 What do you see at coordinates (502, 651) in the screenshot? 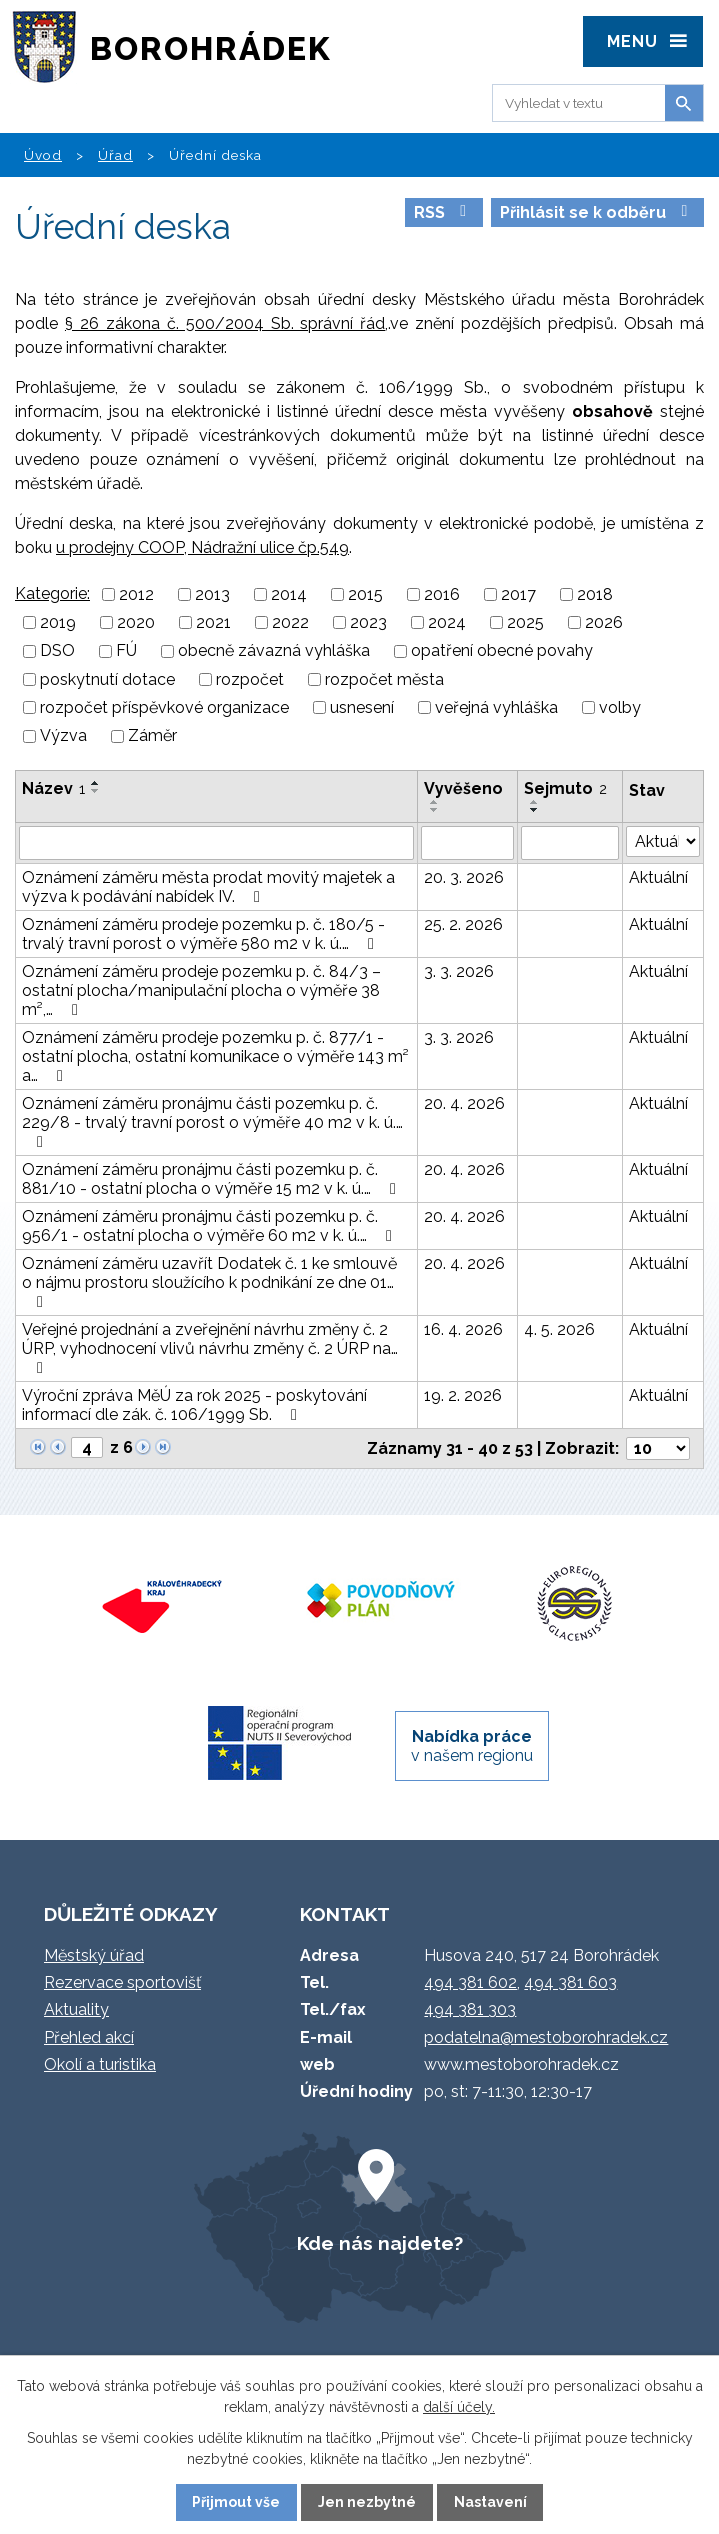
I see `opatření obecné povahy` at bounding box center [502, 651].